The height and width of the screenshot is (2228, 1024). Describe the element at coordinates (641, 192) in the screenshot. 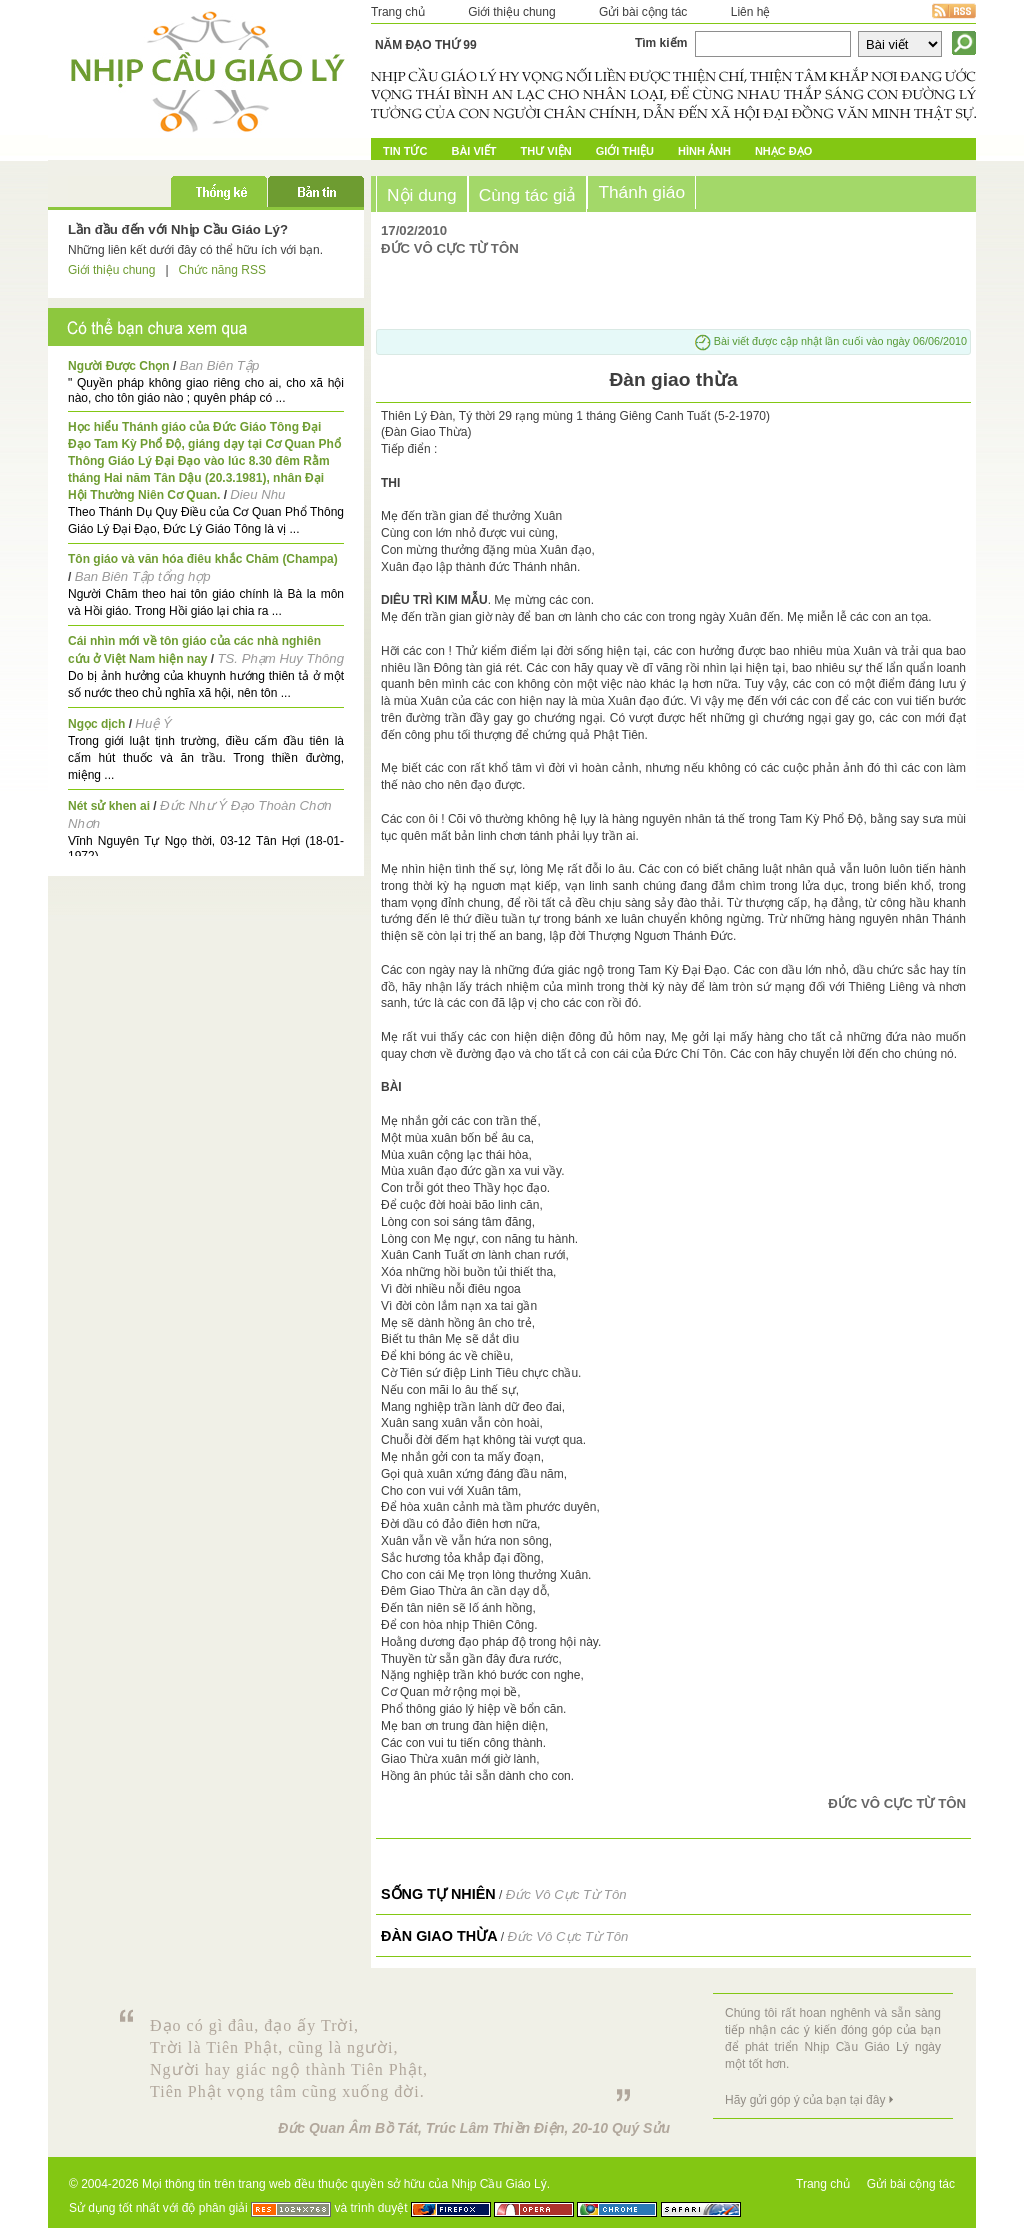

I see `Thánh giáo` at that location.